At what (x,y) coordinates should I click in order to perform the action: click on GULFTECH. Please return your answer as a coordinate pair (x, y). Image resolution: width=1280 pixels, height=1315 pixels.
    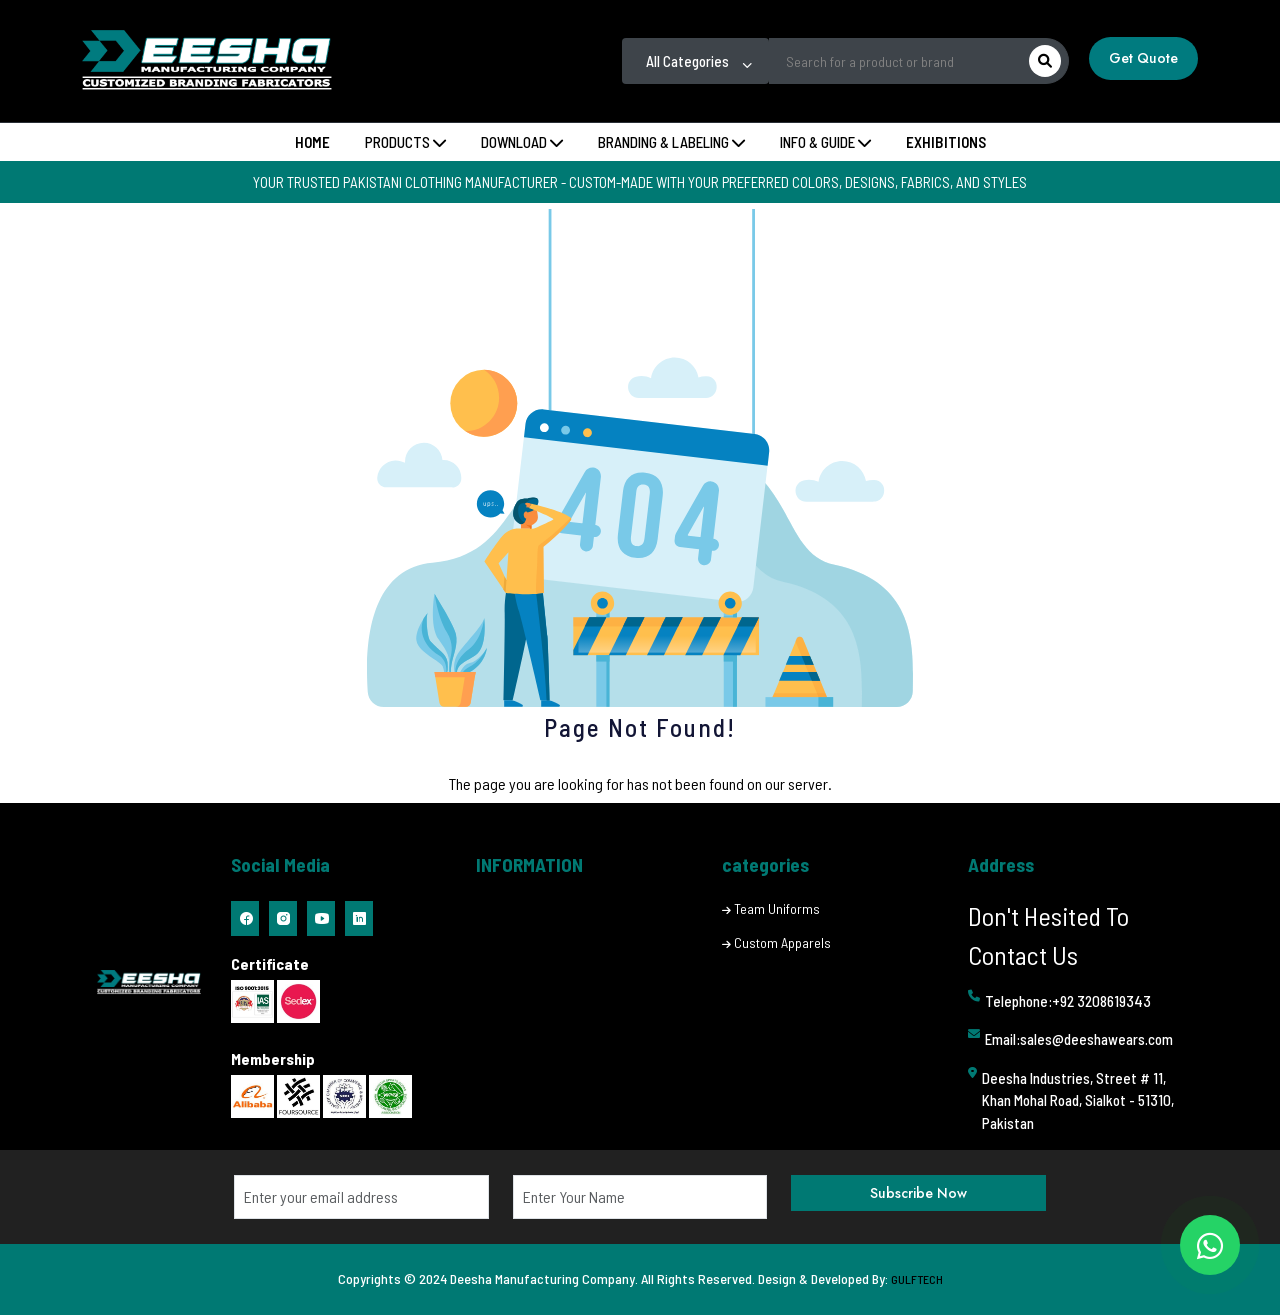
    Looking at the image, I should click on (917, 1279).